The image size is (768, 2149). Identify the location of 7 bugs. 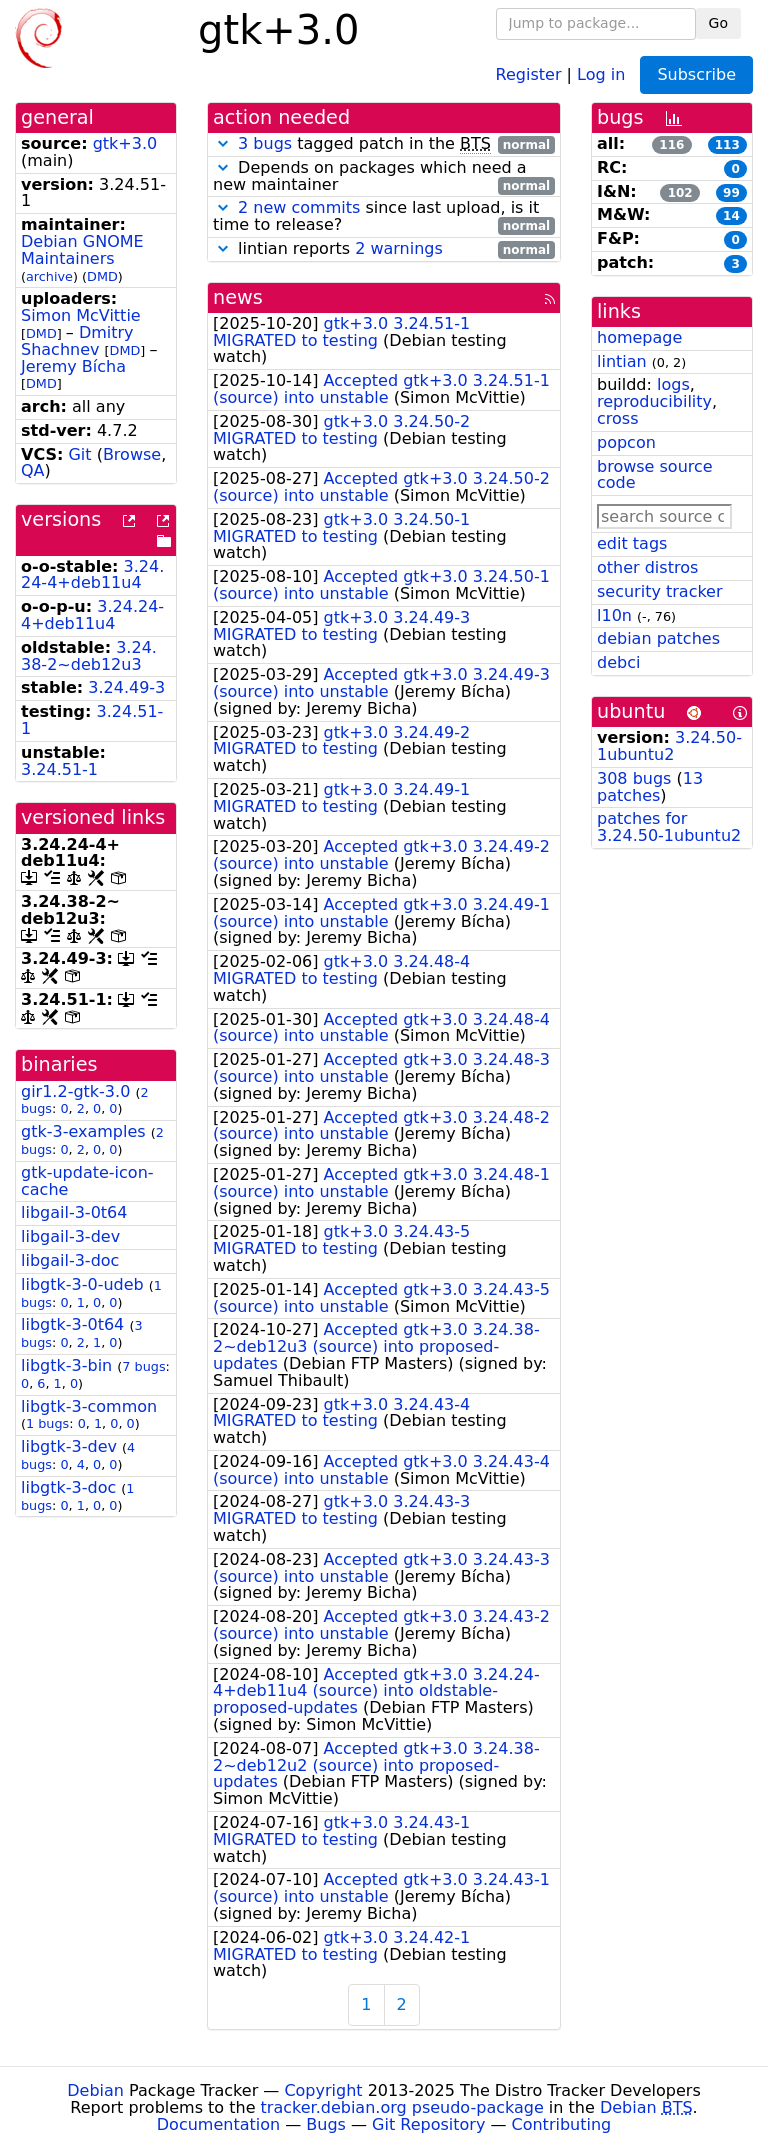
(143, 1366).